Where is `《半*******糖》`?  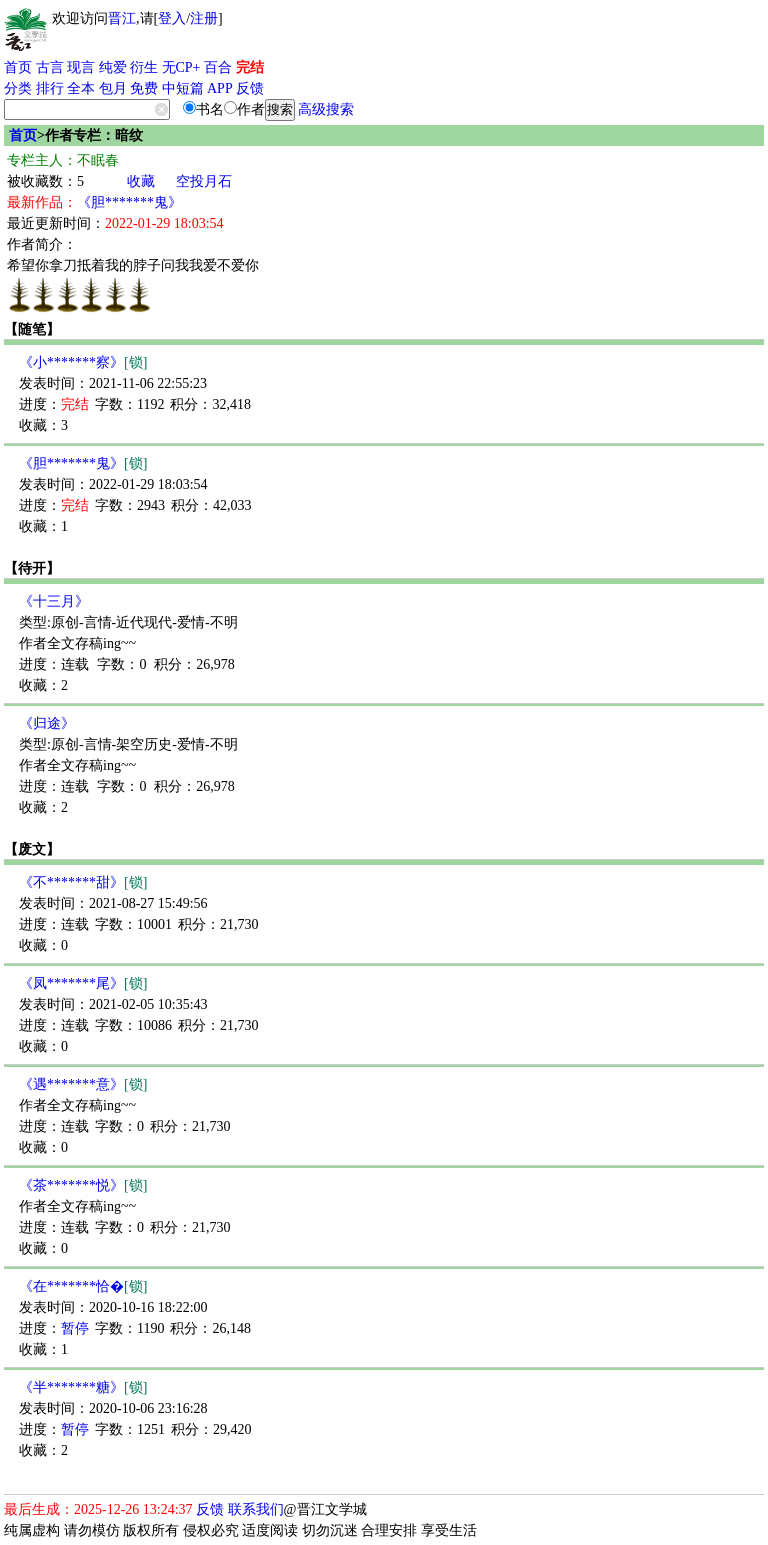 《半*******糖》 is located at coordinates (83, 1387).